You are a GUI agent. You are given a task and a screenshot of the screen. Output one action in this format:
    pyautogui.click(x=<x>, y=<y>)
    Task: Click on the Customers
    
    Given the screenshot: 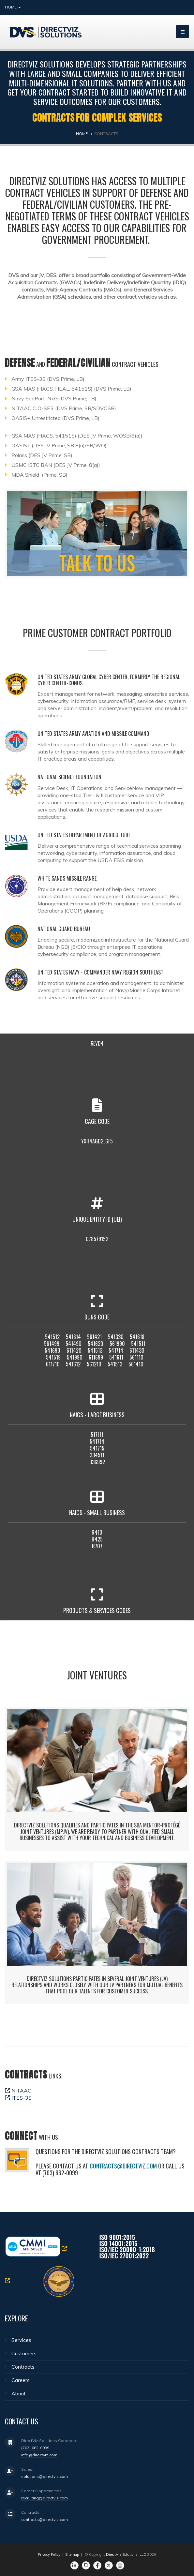 What is the action you would take?
    pyautogui.click(x=24, y=2353)
    